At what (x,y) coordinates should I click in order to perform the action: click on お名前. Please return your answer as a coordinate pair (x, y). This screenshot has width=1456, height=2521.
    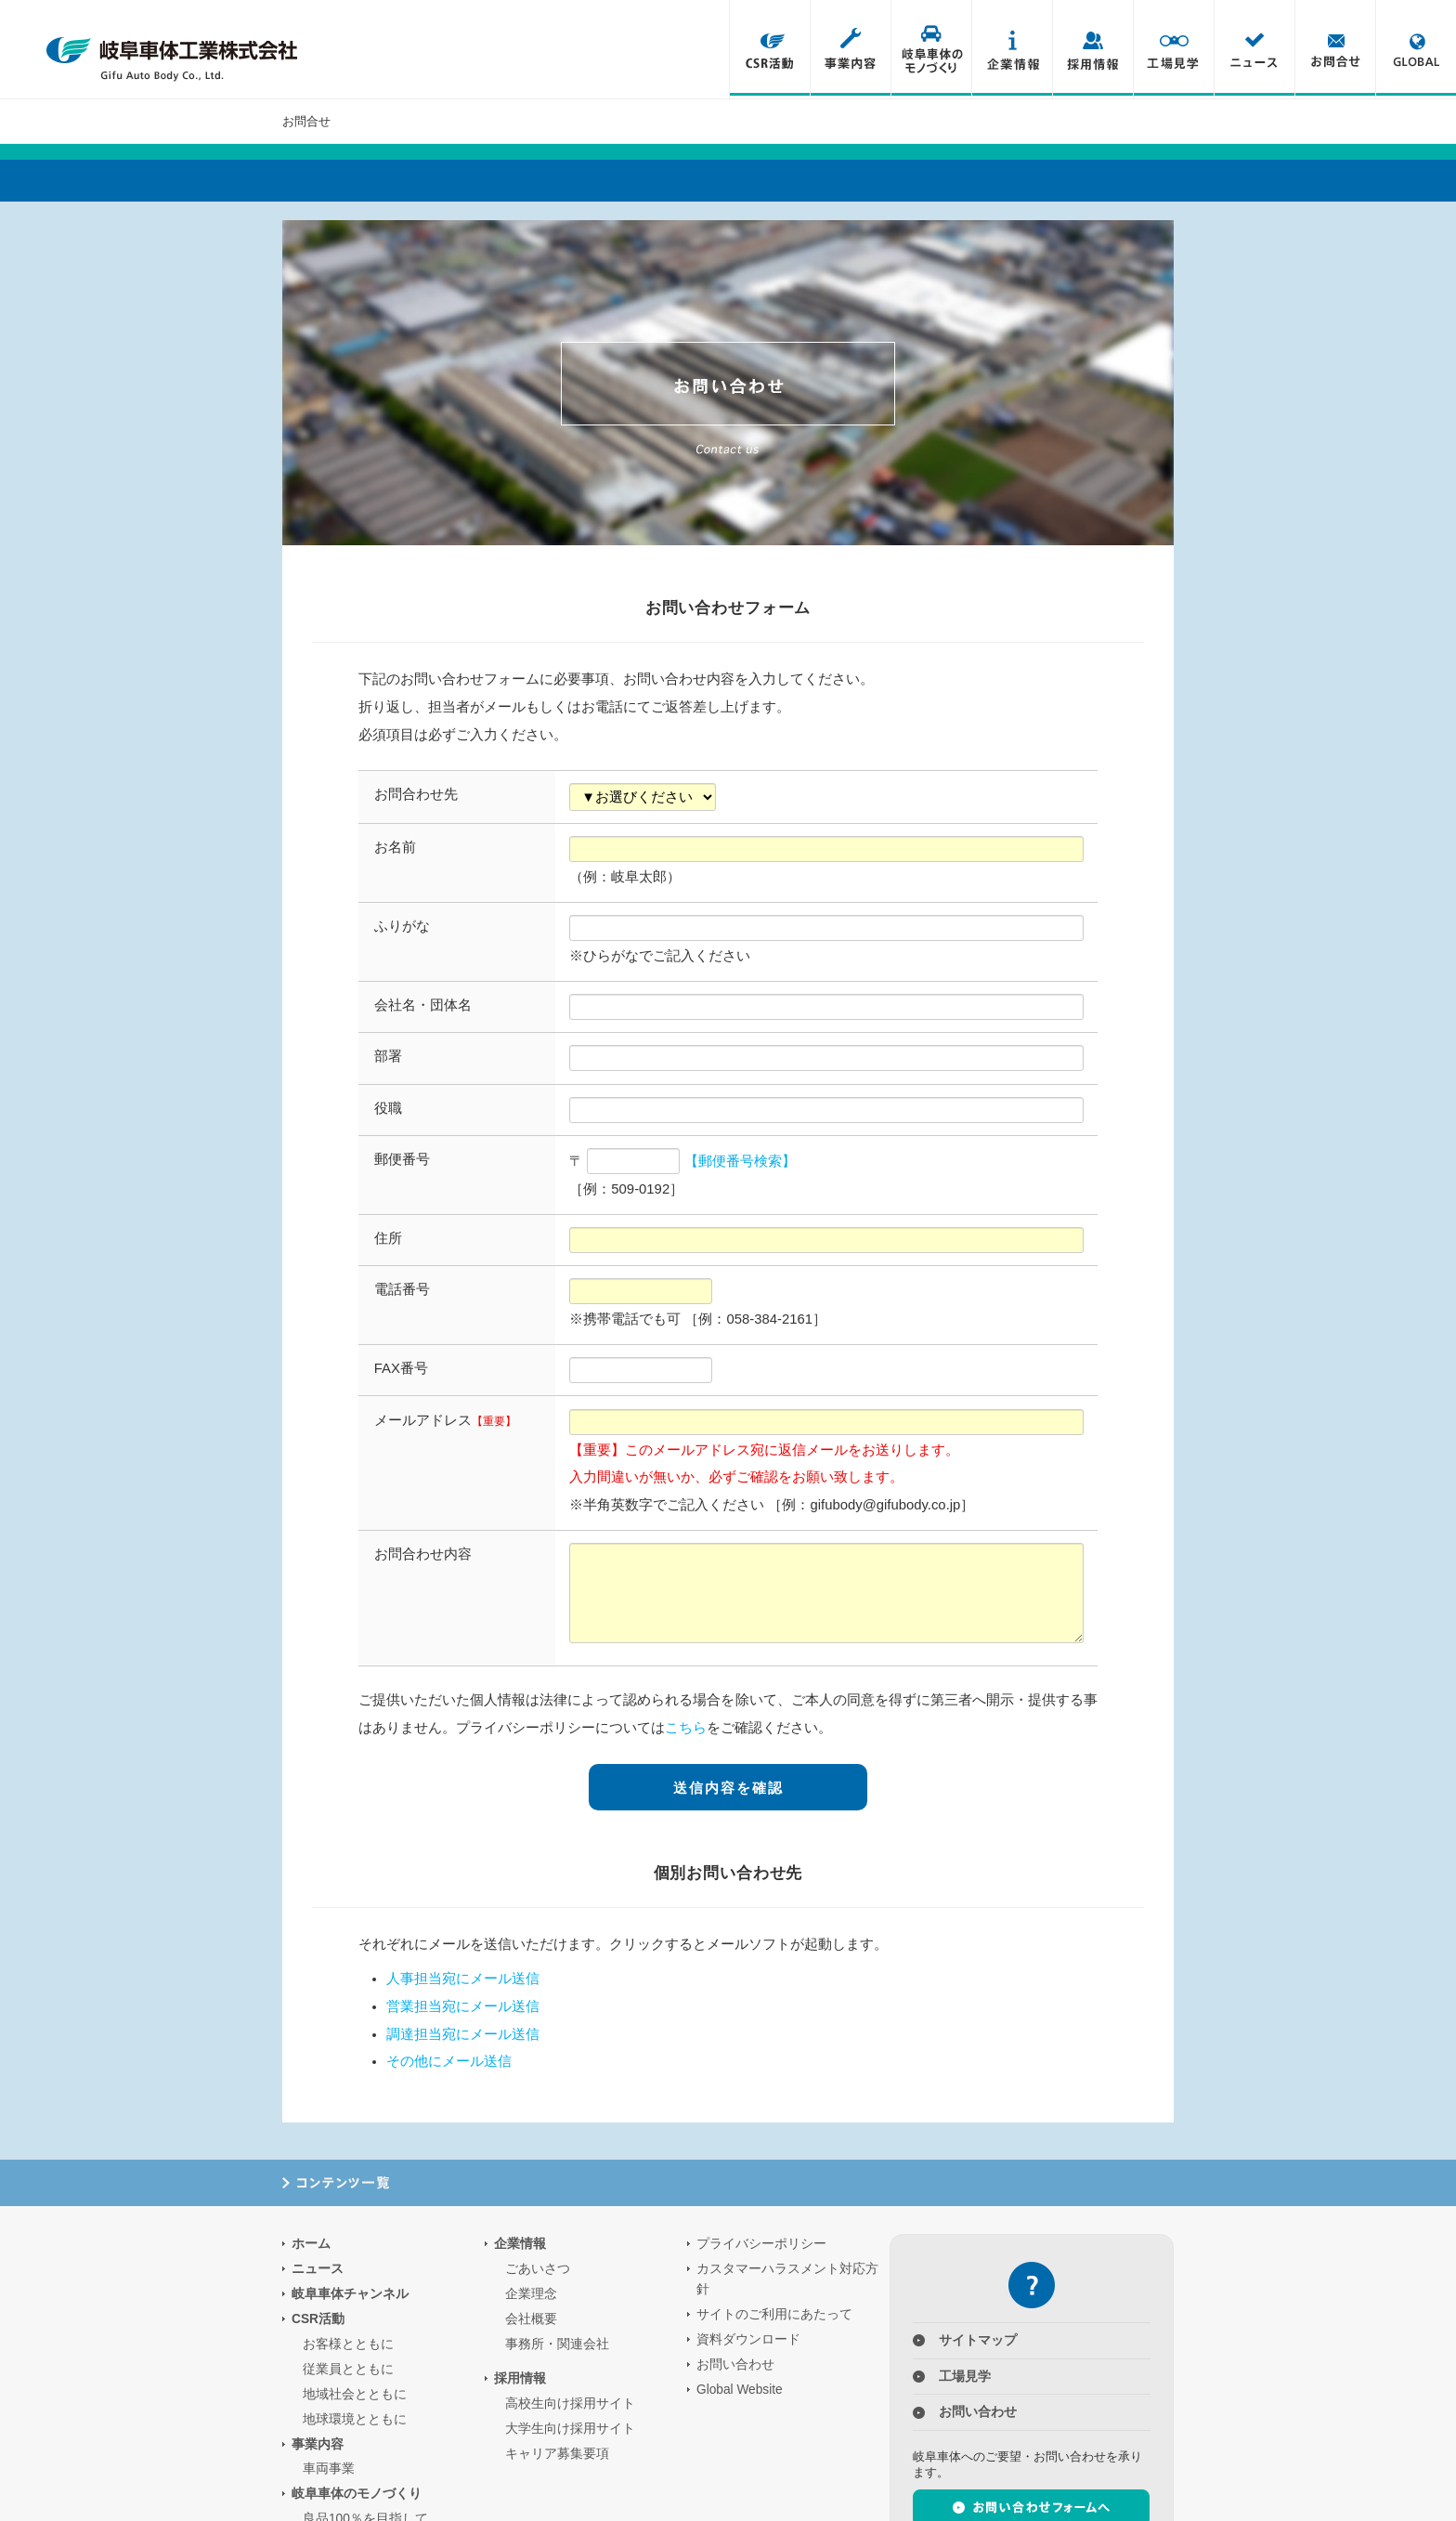
    Looking at the image, I should click on (395, 847).